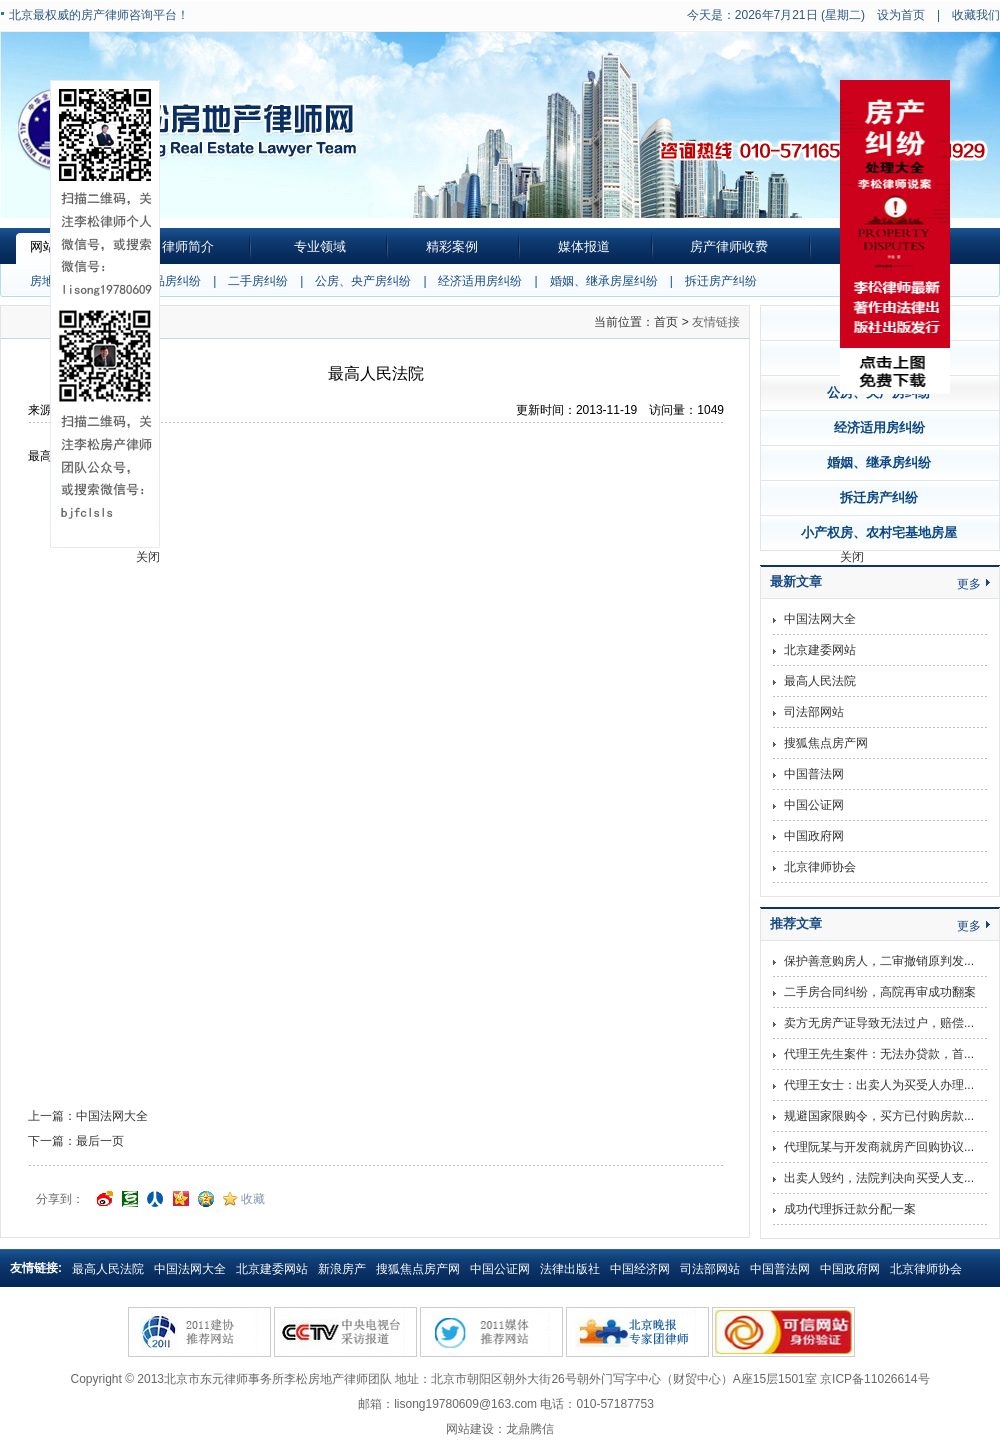  I want to click on 法律出版社, so click(570, 1269).